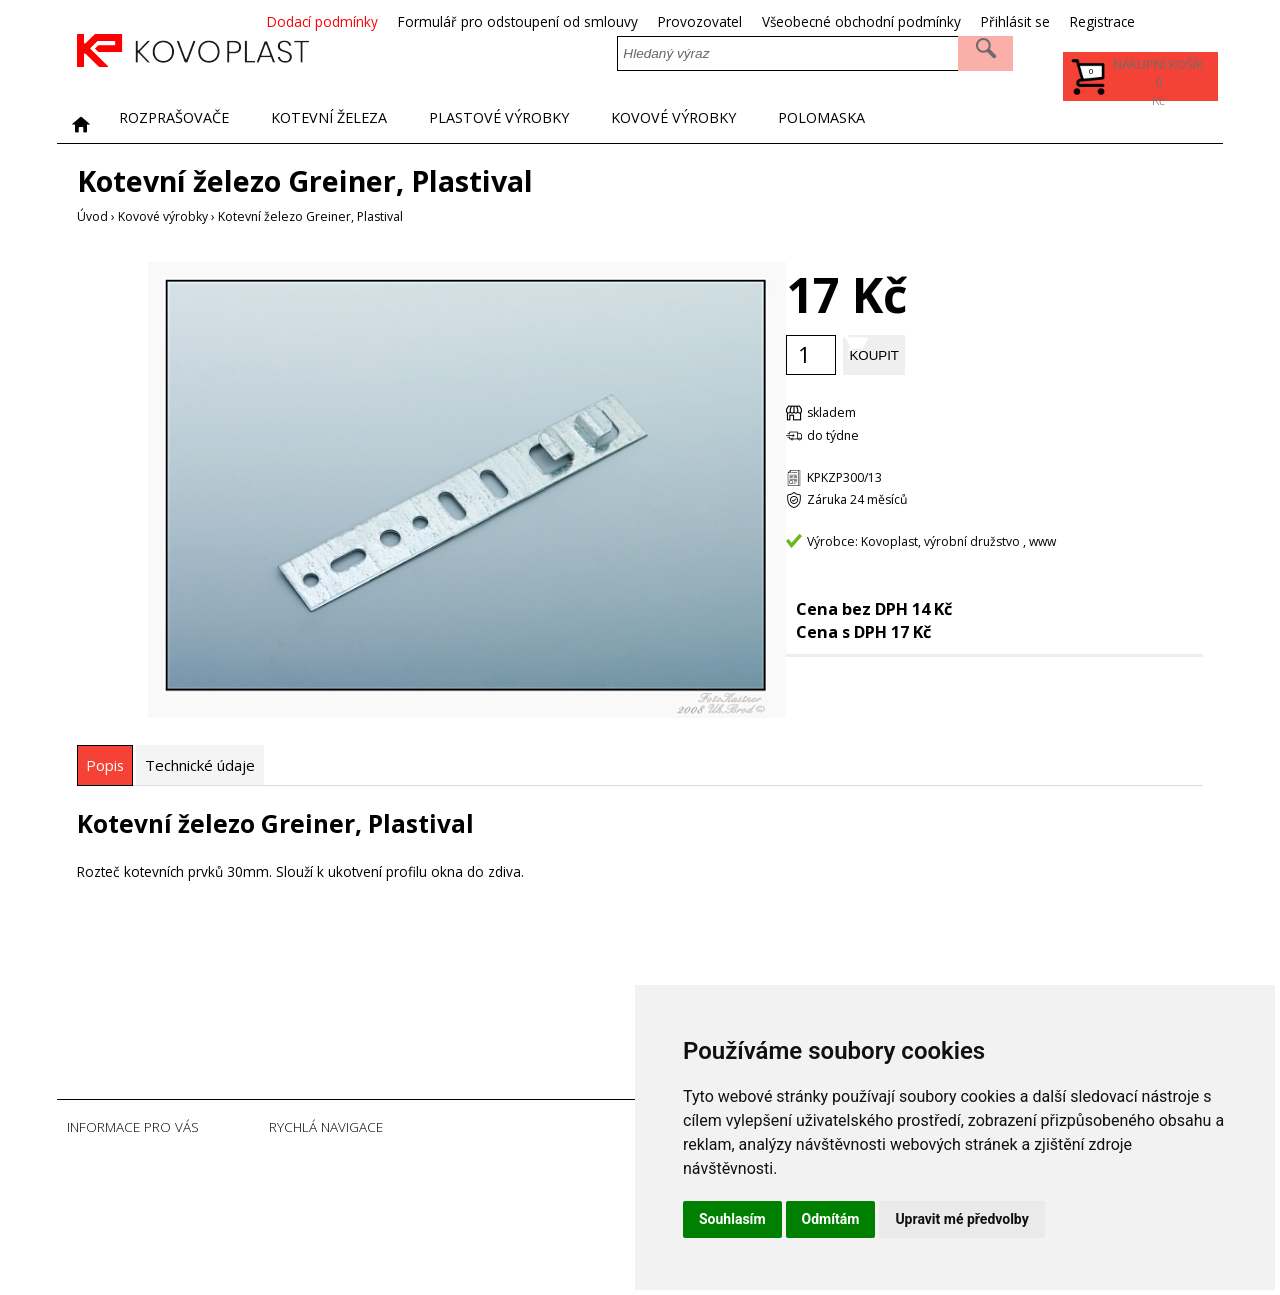  Describe the element at coordinates (1042, 540) in the screenshot. I see `www` at that location.